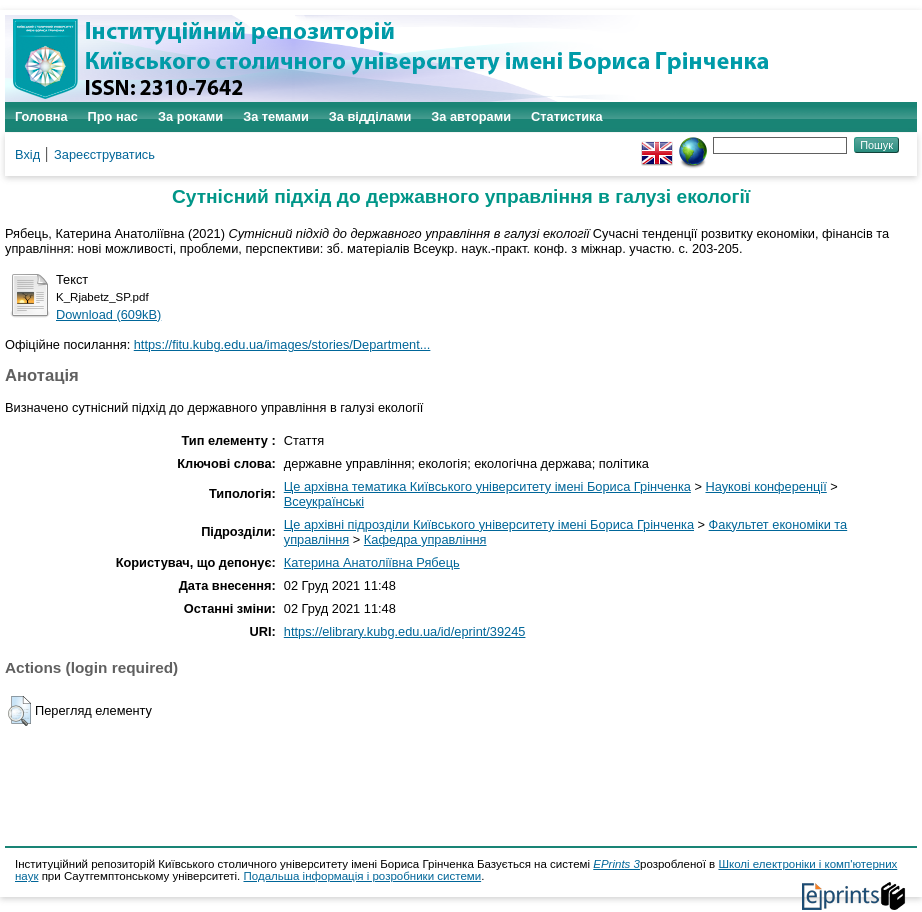  Describe the element at coordinates (362, 876) in the screenshot. I see `Подальша інформація і розробники системи` at that location.